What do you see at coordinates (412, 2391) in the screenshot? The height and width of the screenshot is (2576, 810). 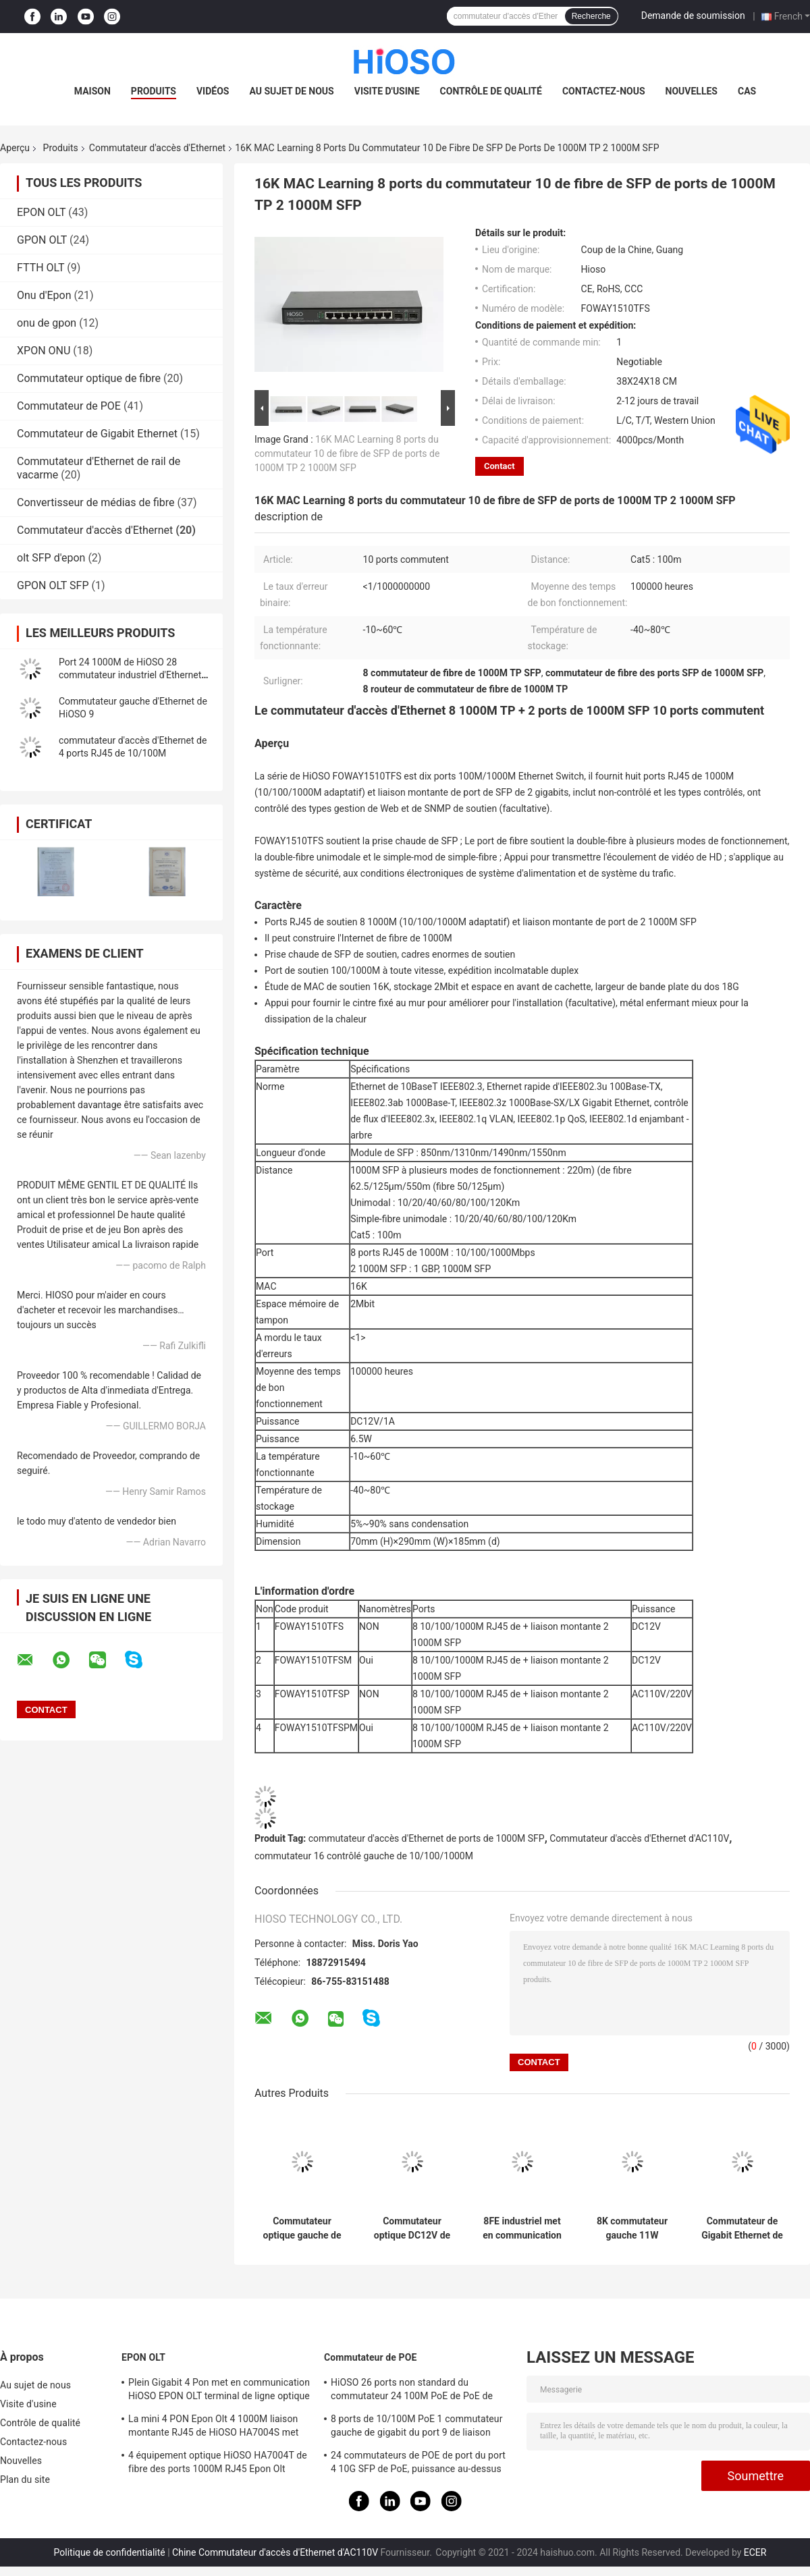 I see `HiOSO 26 ports non standard du commutateur 24 100M PoE de PoE de ports + 2 ports de la liaison montante RJ45 de 1000M` at bounding box center [412, 2391].